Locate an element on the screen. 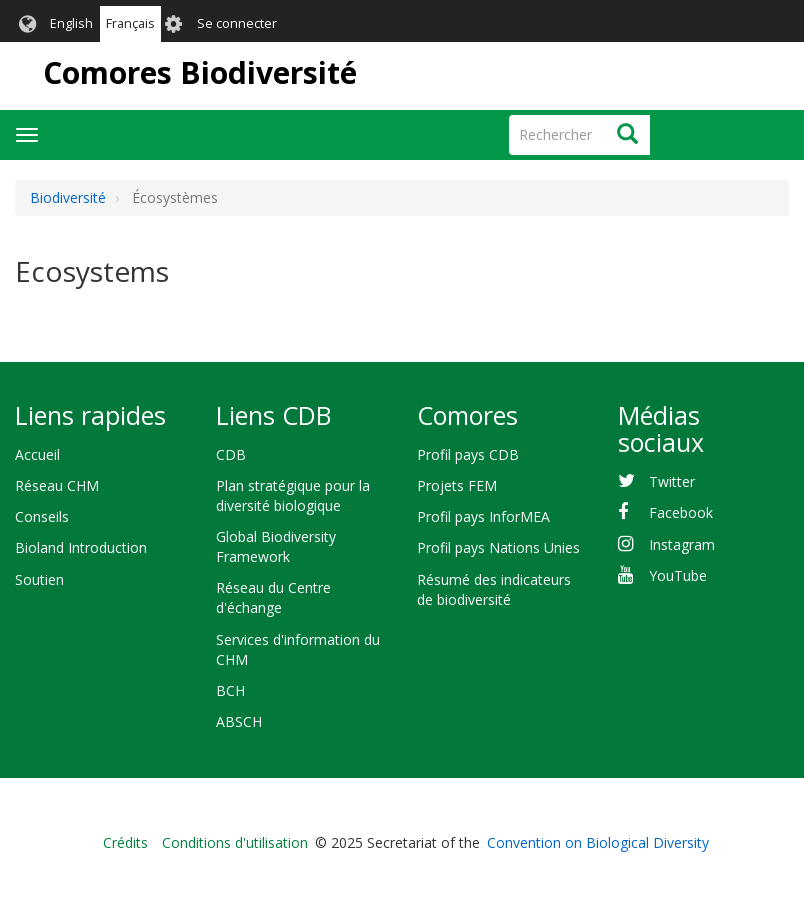 The width and height of the screenshot is (804, 903). Twitter is located at coordinates (672, 481).